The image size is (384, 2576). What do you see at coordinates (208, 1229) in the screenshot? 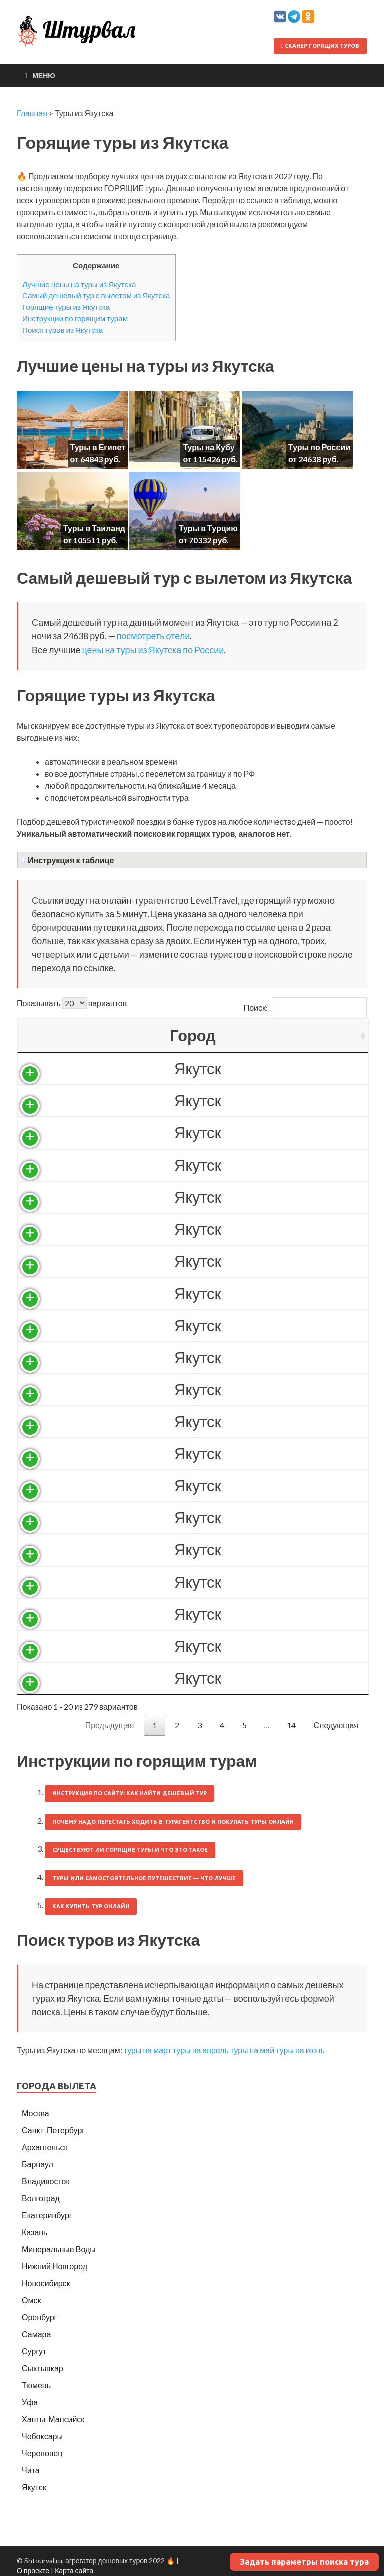
I see `30625 ₽` at bounding box center [208, 1229].